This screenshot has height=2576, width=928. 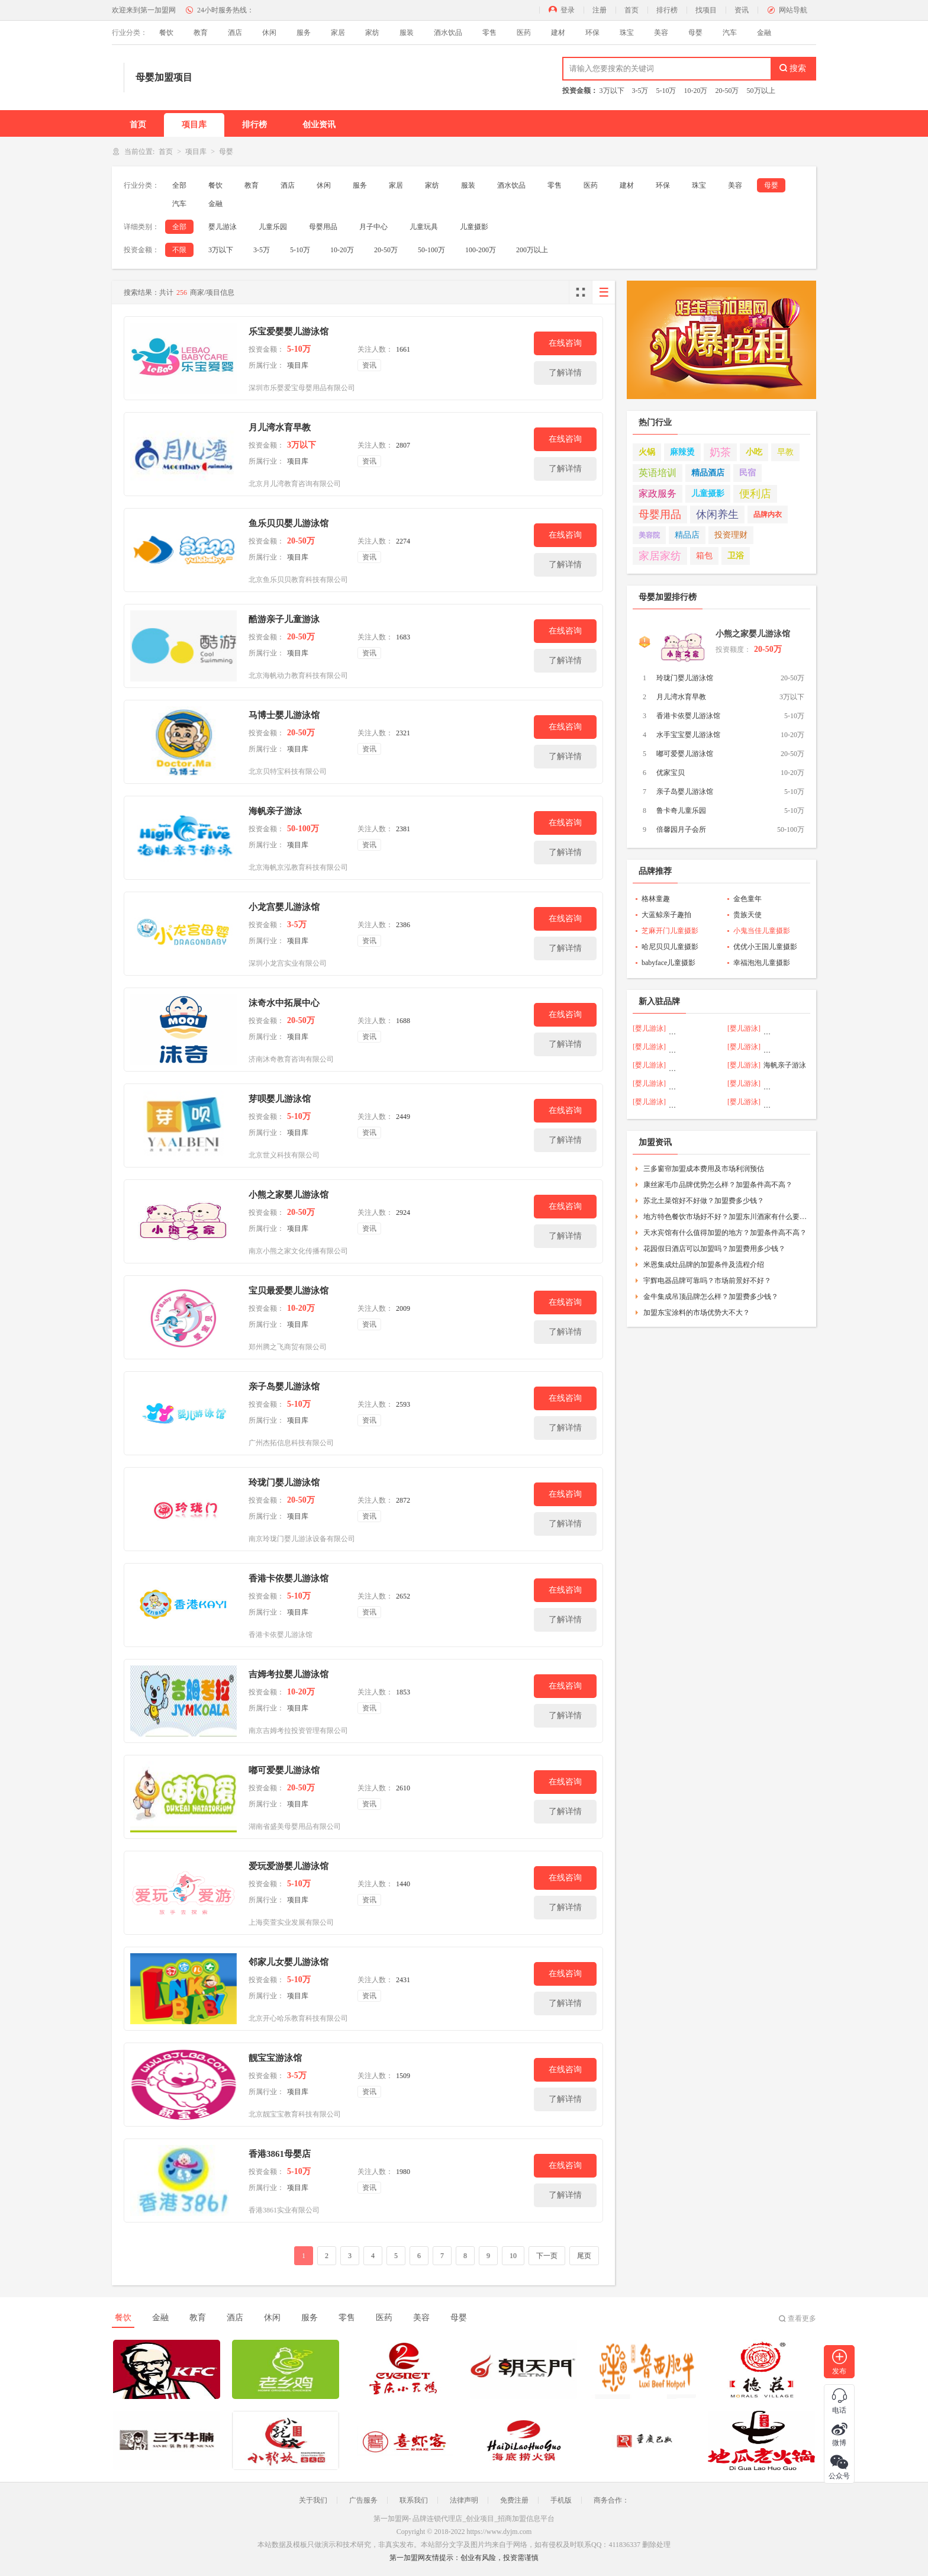 What do you see at coordinates (670, 947) in the screenshot?
I see `哈尼贝贝儿童摄影` at bounding box center [670, 947].